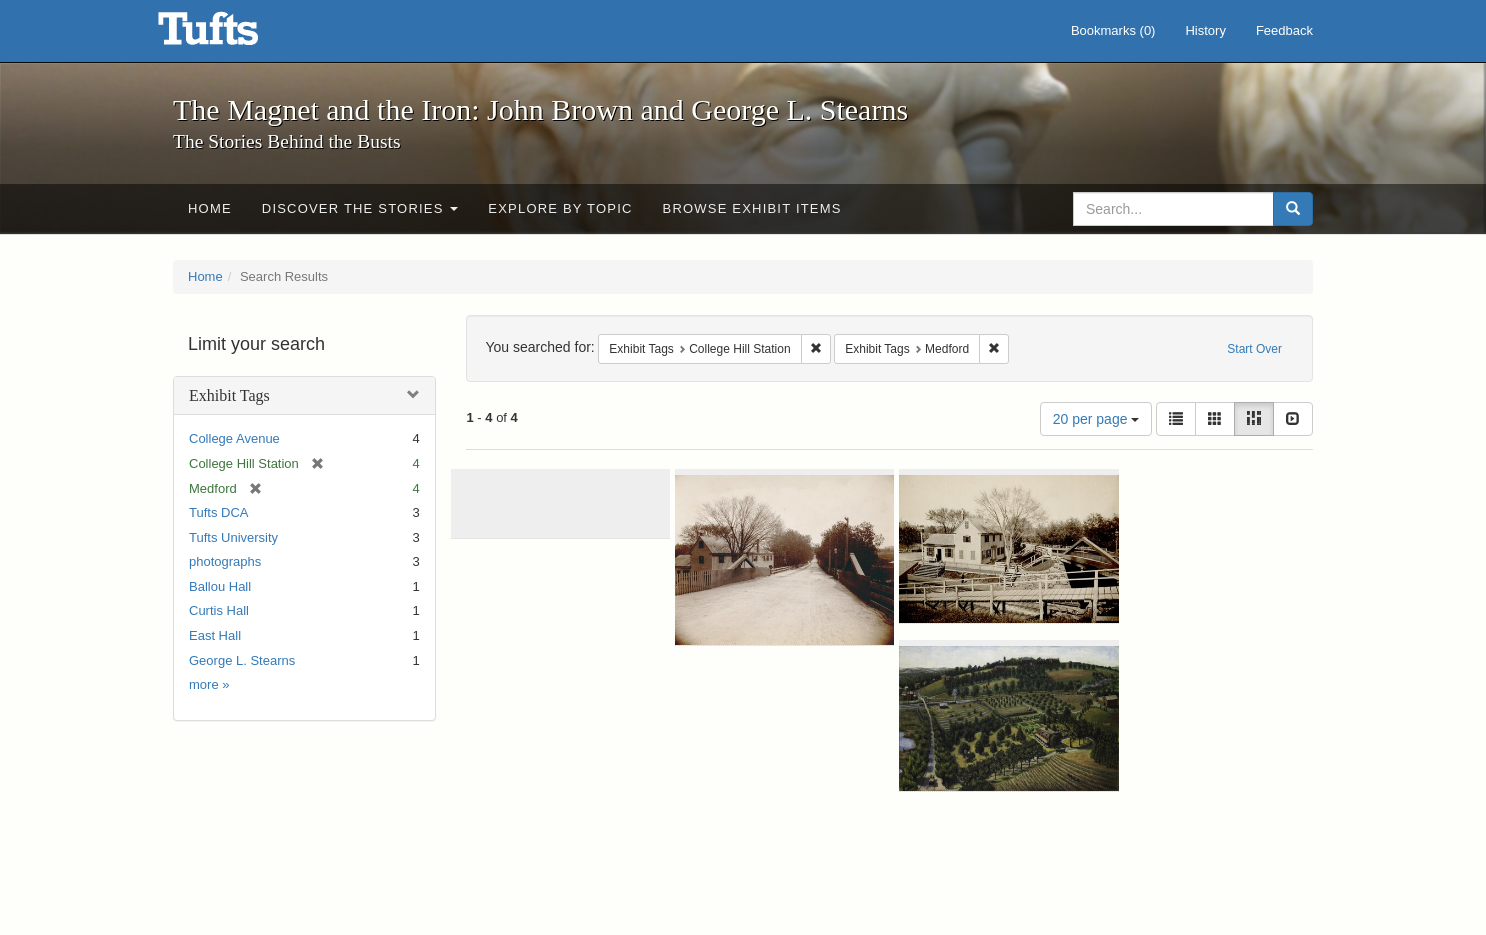 The width and height of the screenshot is (1486, 935). Describe the element at coordinates (218, 512) in the screenshot. I see `Tufts DCA` at that location.